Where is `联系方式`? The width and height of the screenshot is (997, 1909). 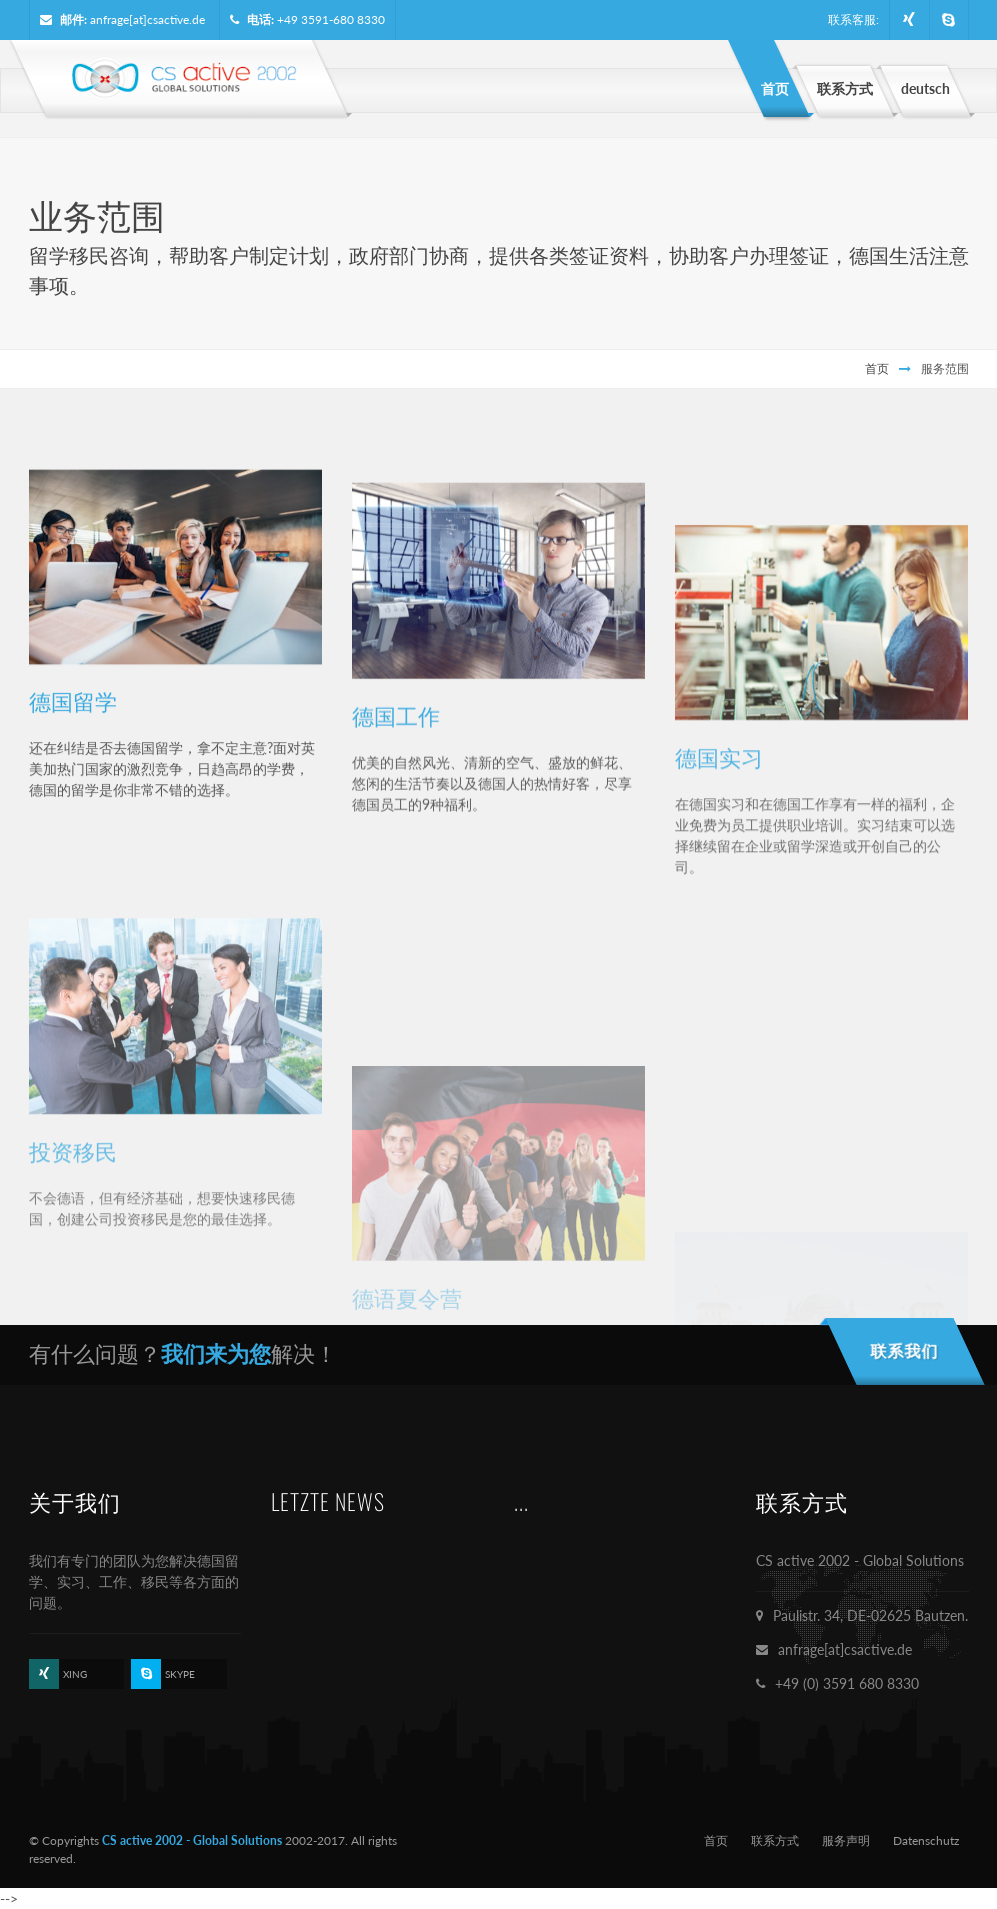
联系方式 is located at coordinates (775, 1840).